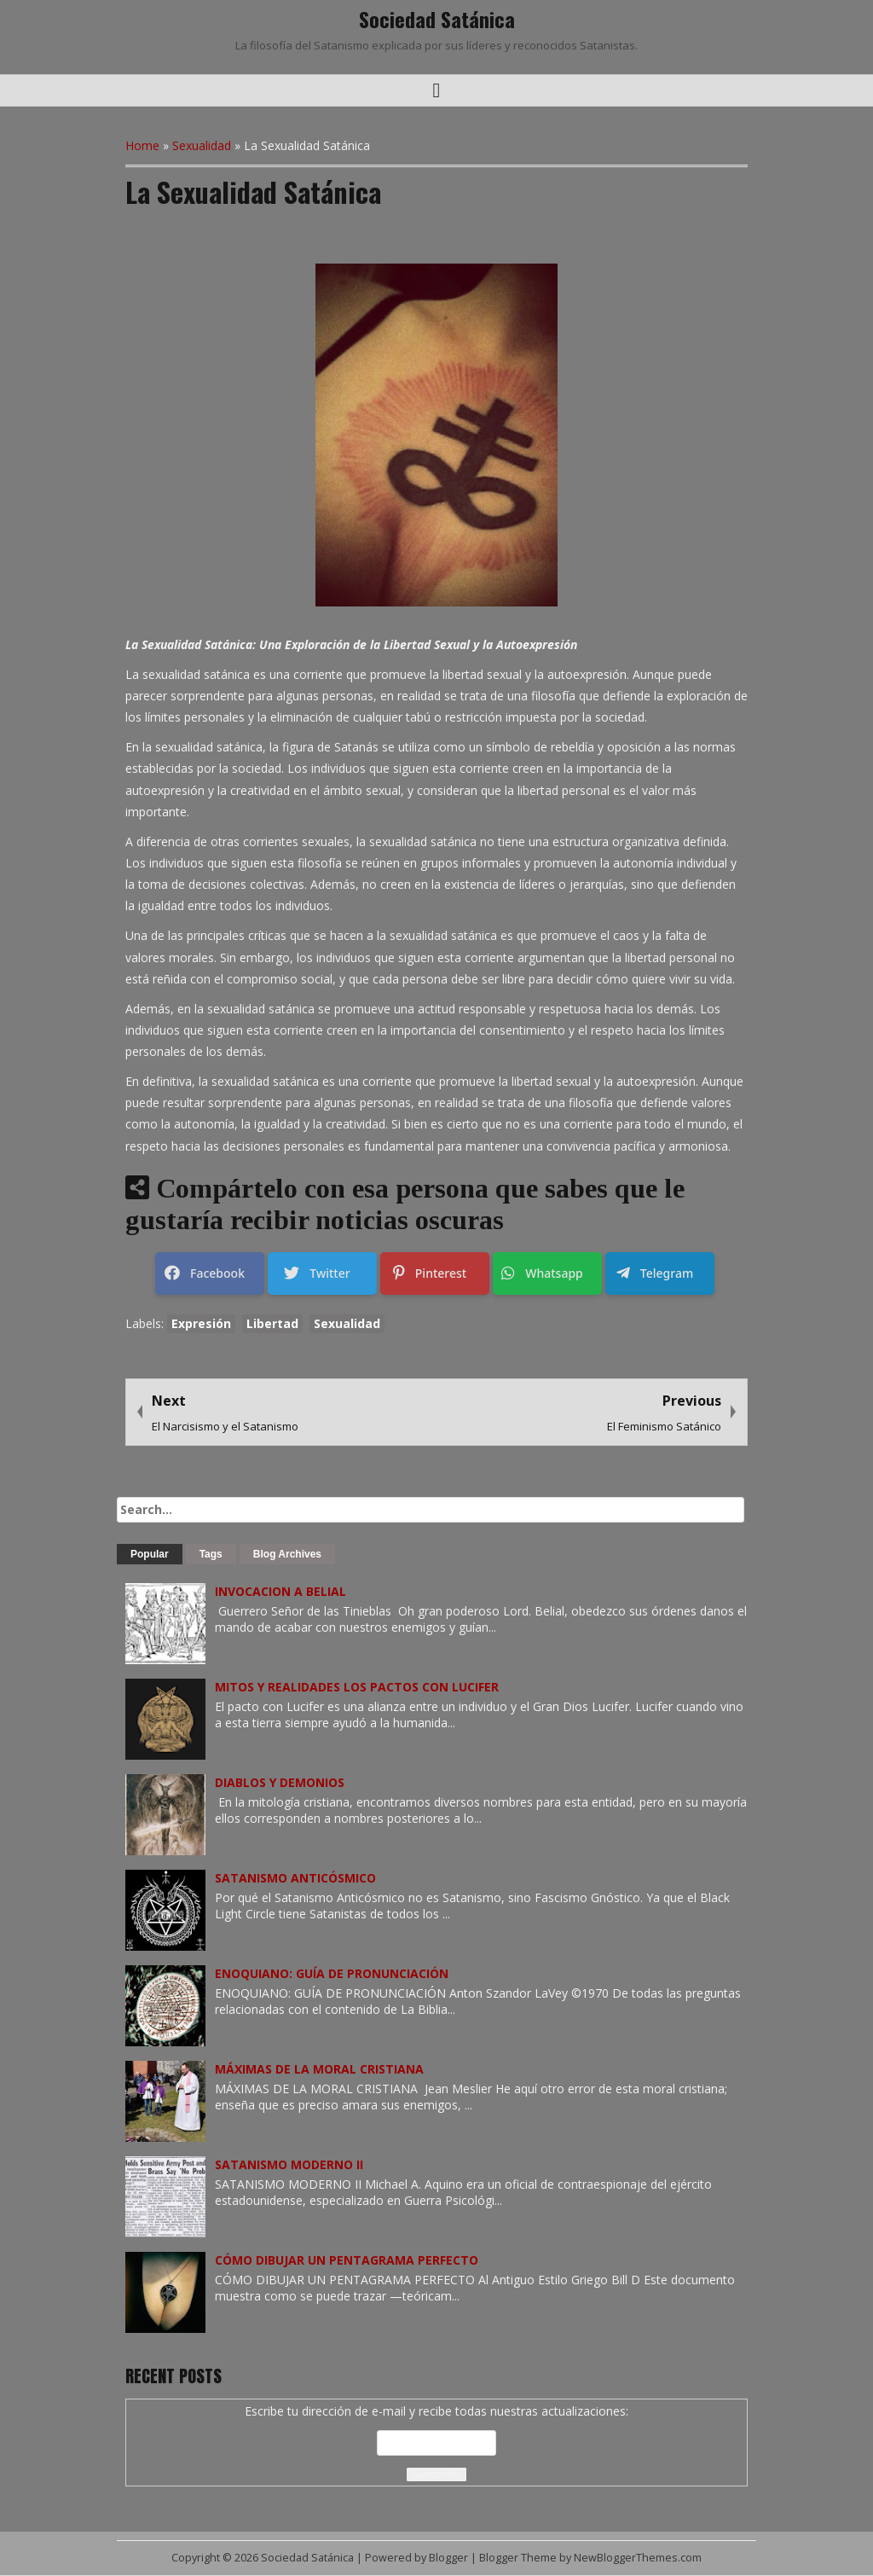 Image resolution: width=873 pixels, height=2576 pixels. I want to click on Popular, so click(149, 1554).